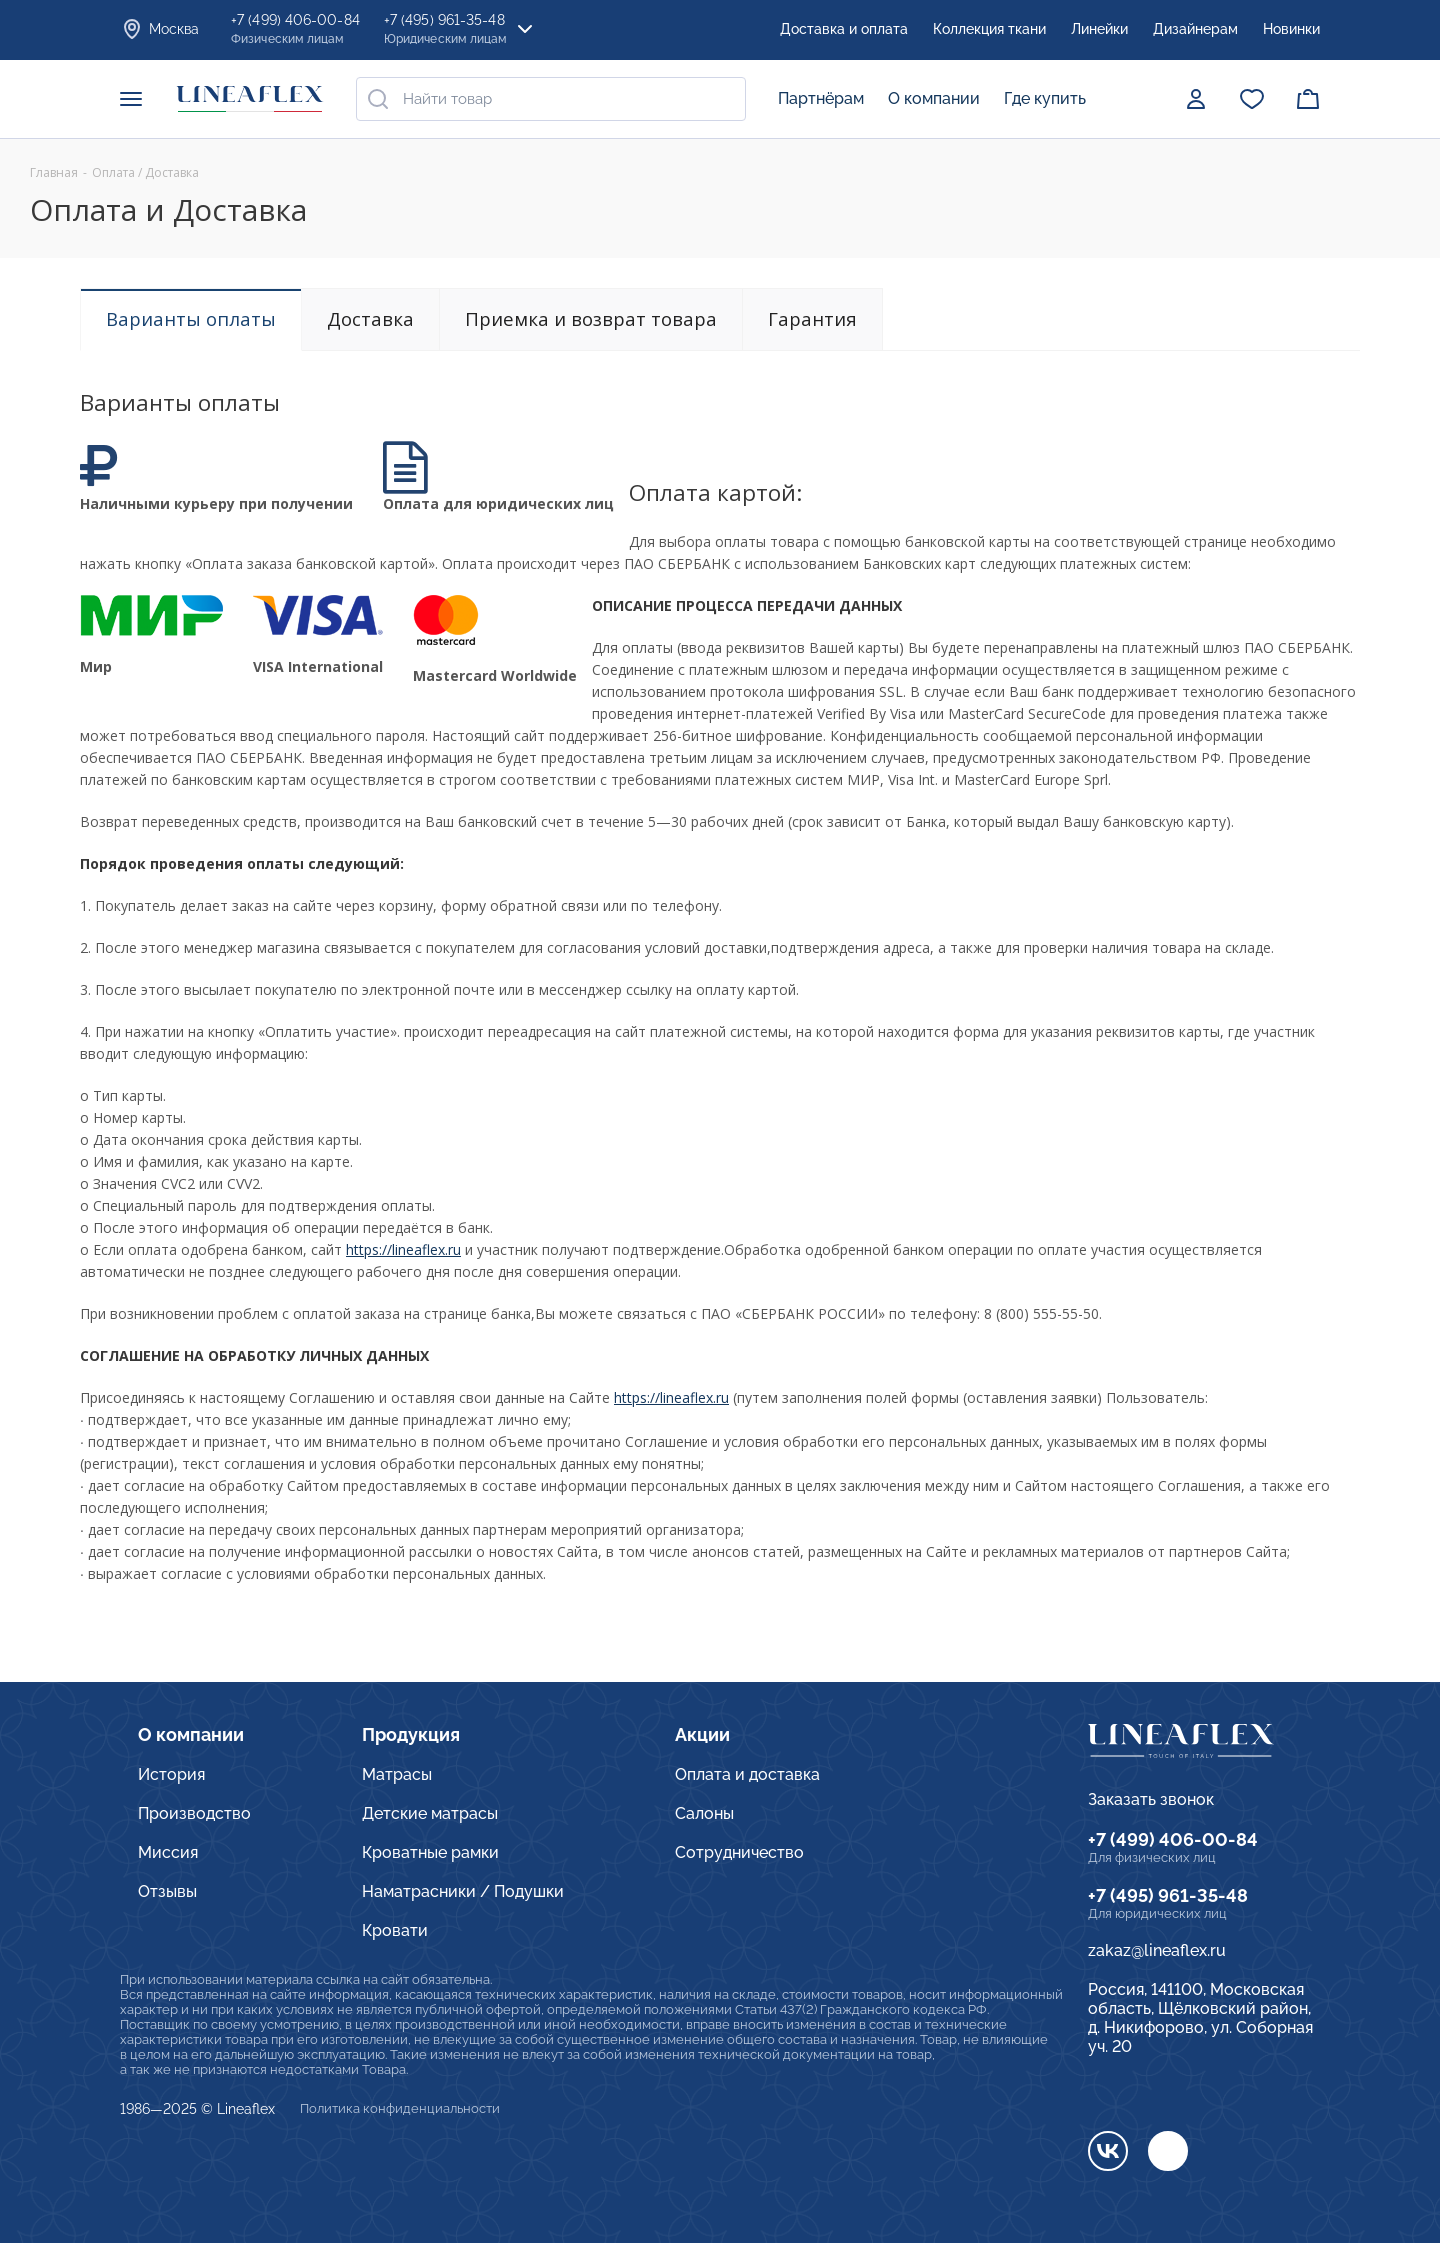 The width and height of the screenshot is (1440, 2243). Describe the element at coordinates (1195, 29) in the screenshot. I see `Дизайнерам` at that location.